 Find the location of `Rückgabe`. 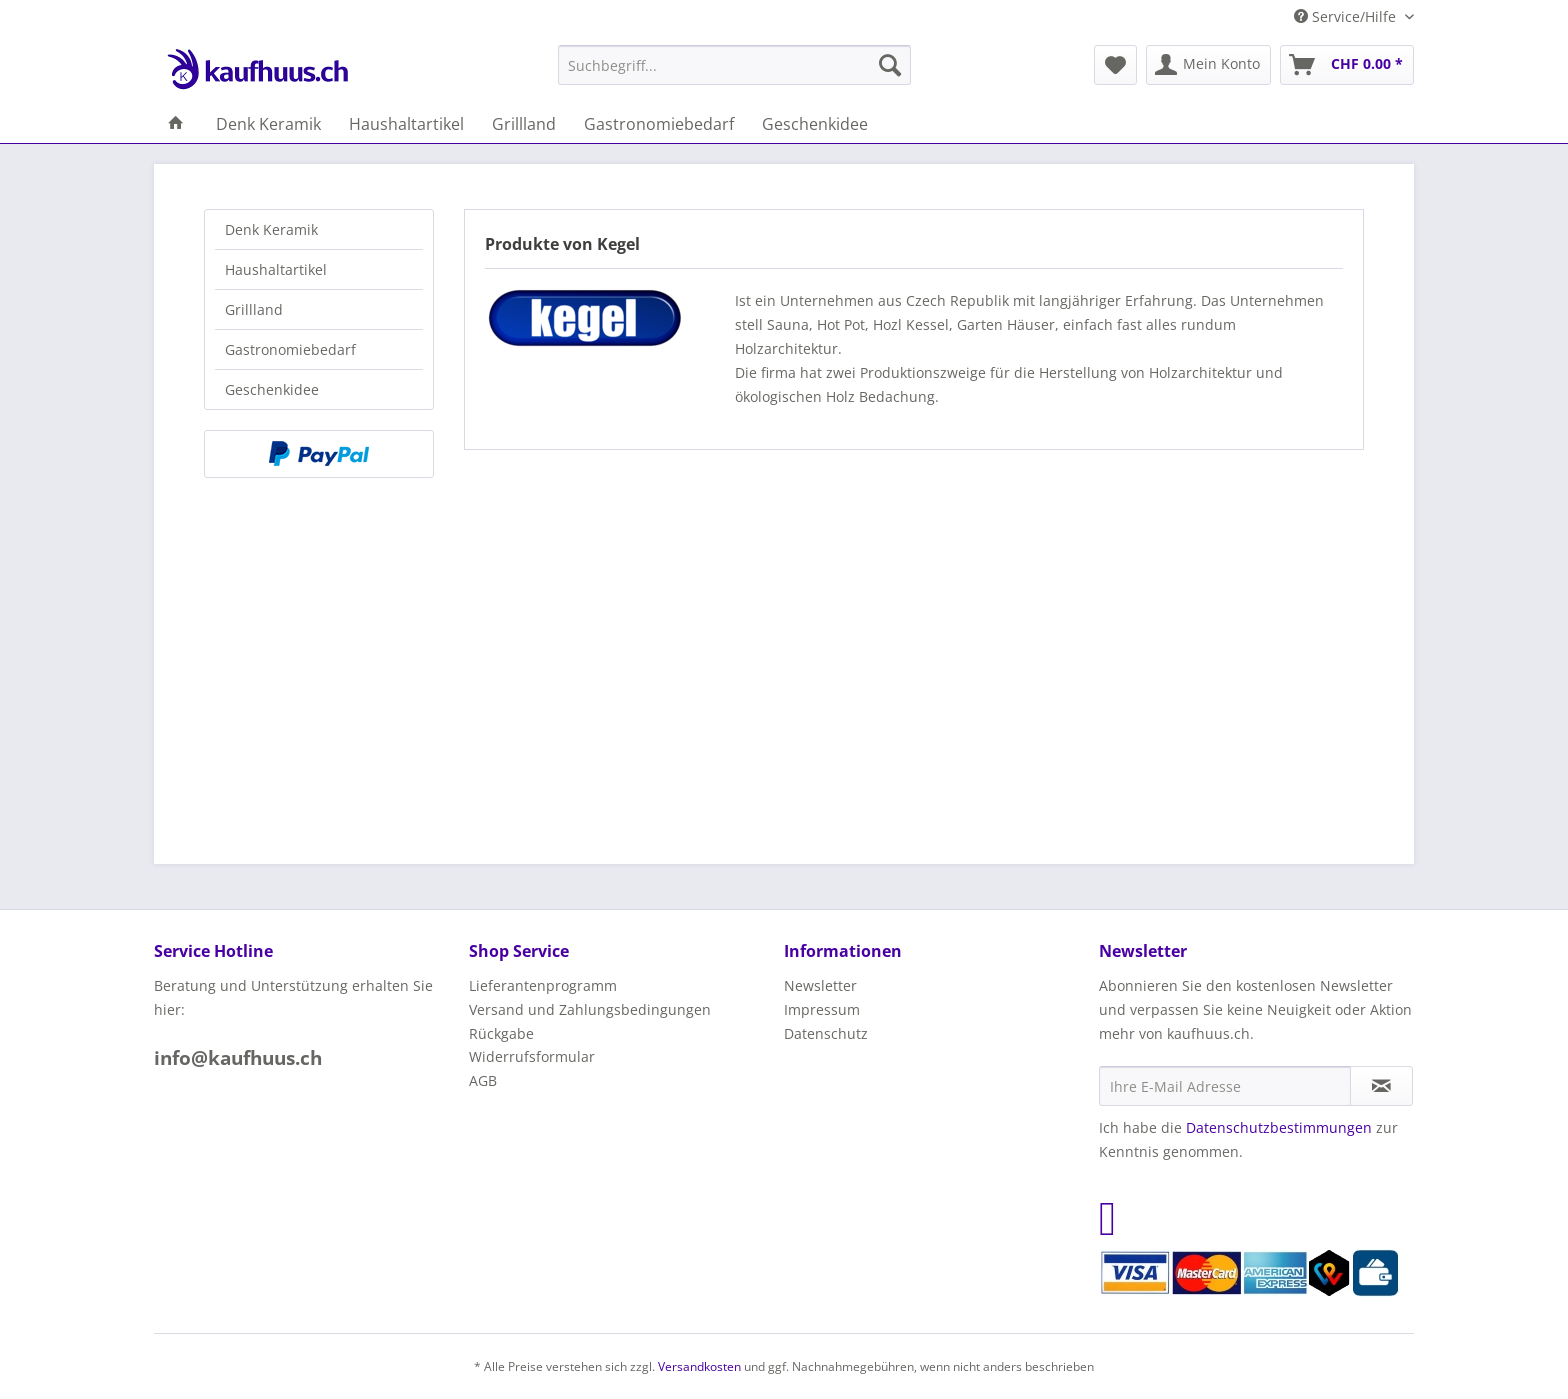

Rückgabe is located at coordinates (501, 1033).